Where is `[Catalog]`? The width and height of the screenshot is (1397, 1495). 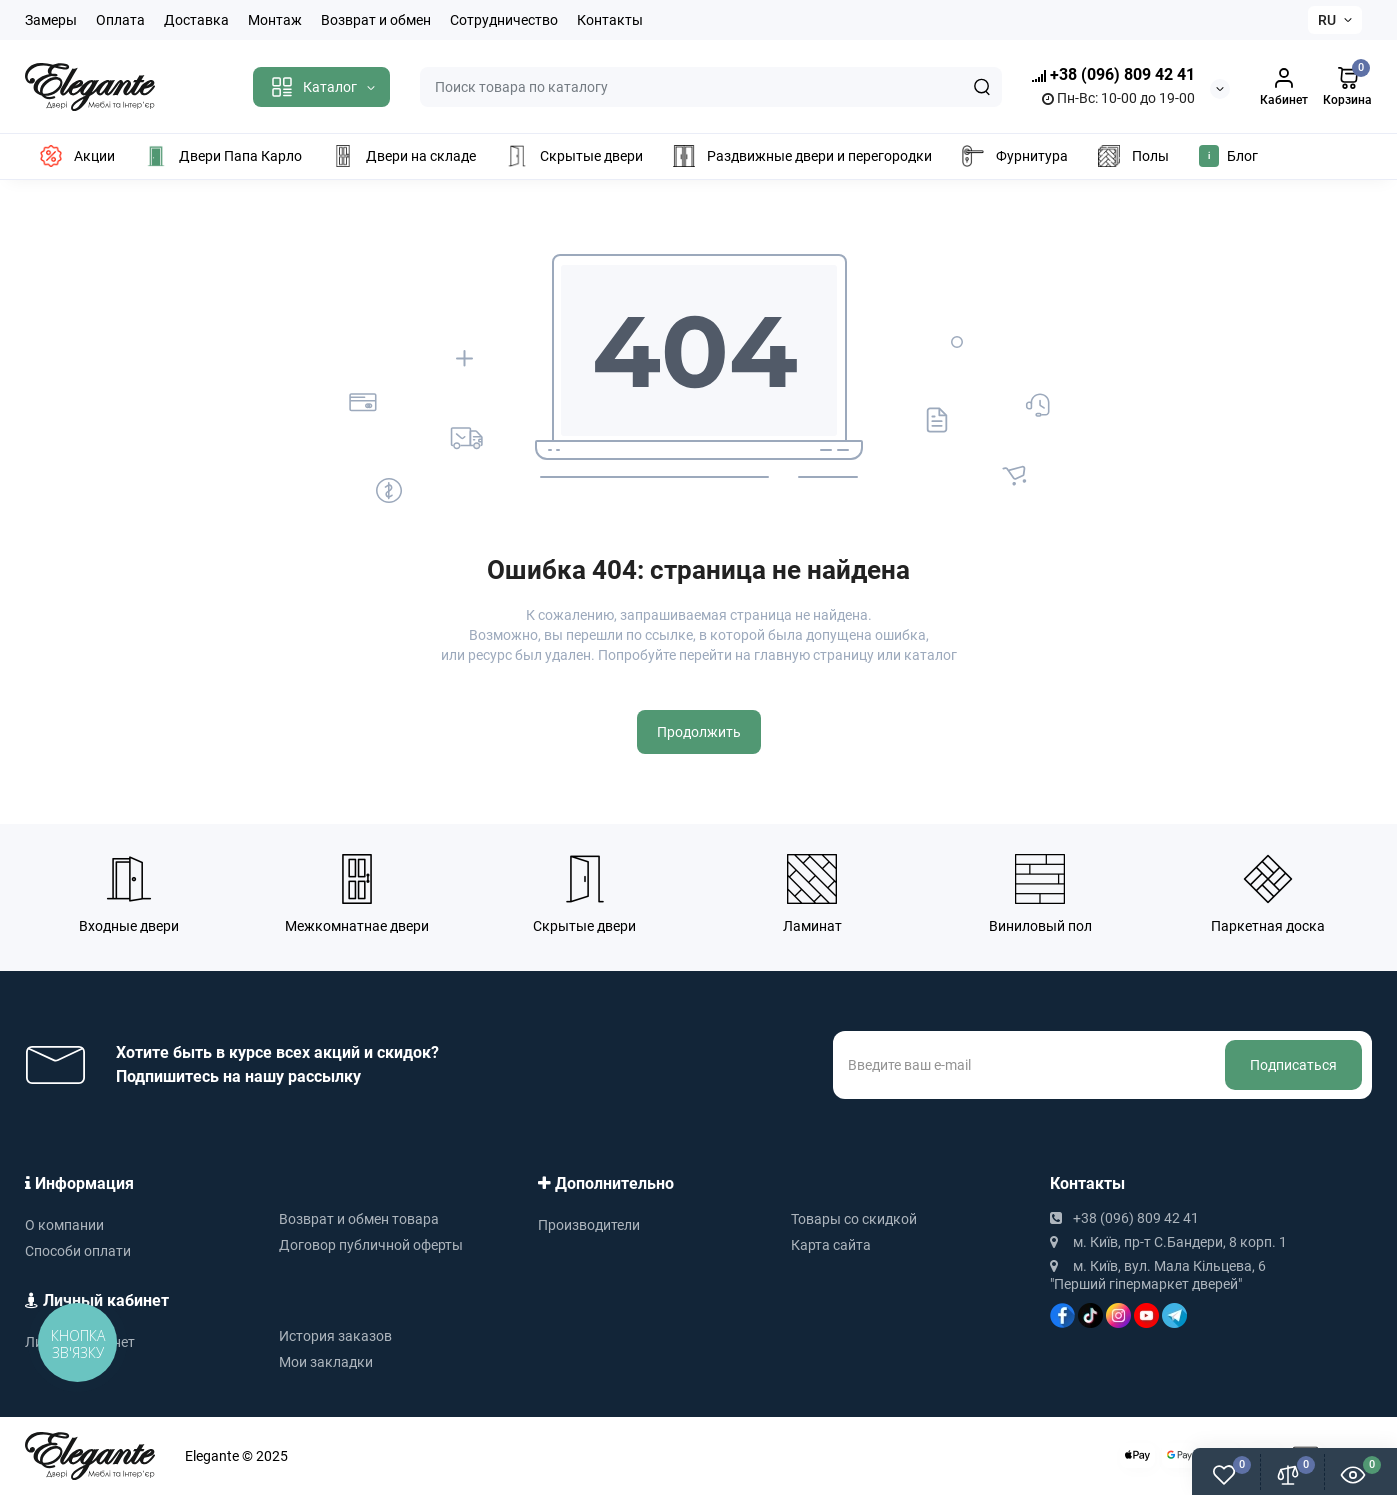 [Catalog] is located at coordinates (321, 87).